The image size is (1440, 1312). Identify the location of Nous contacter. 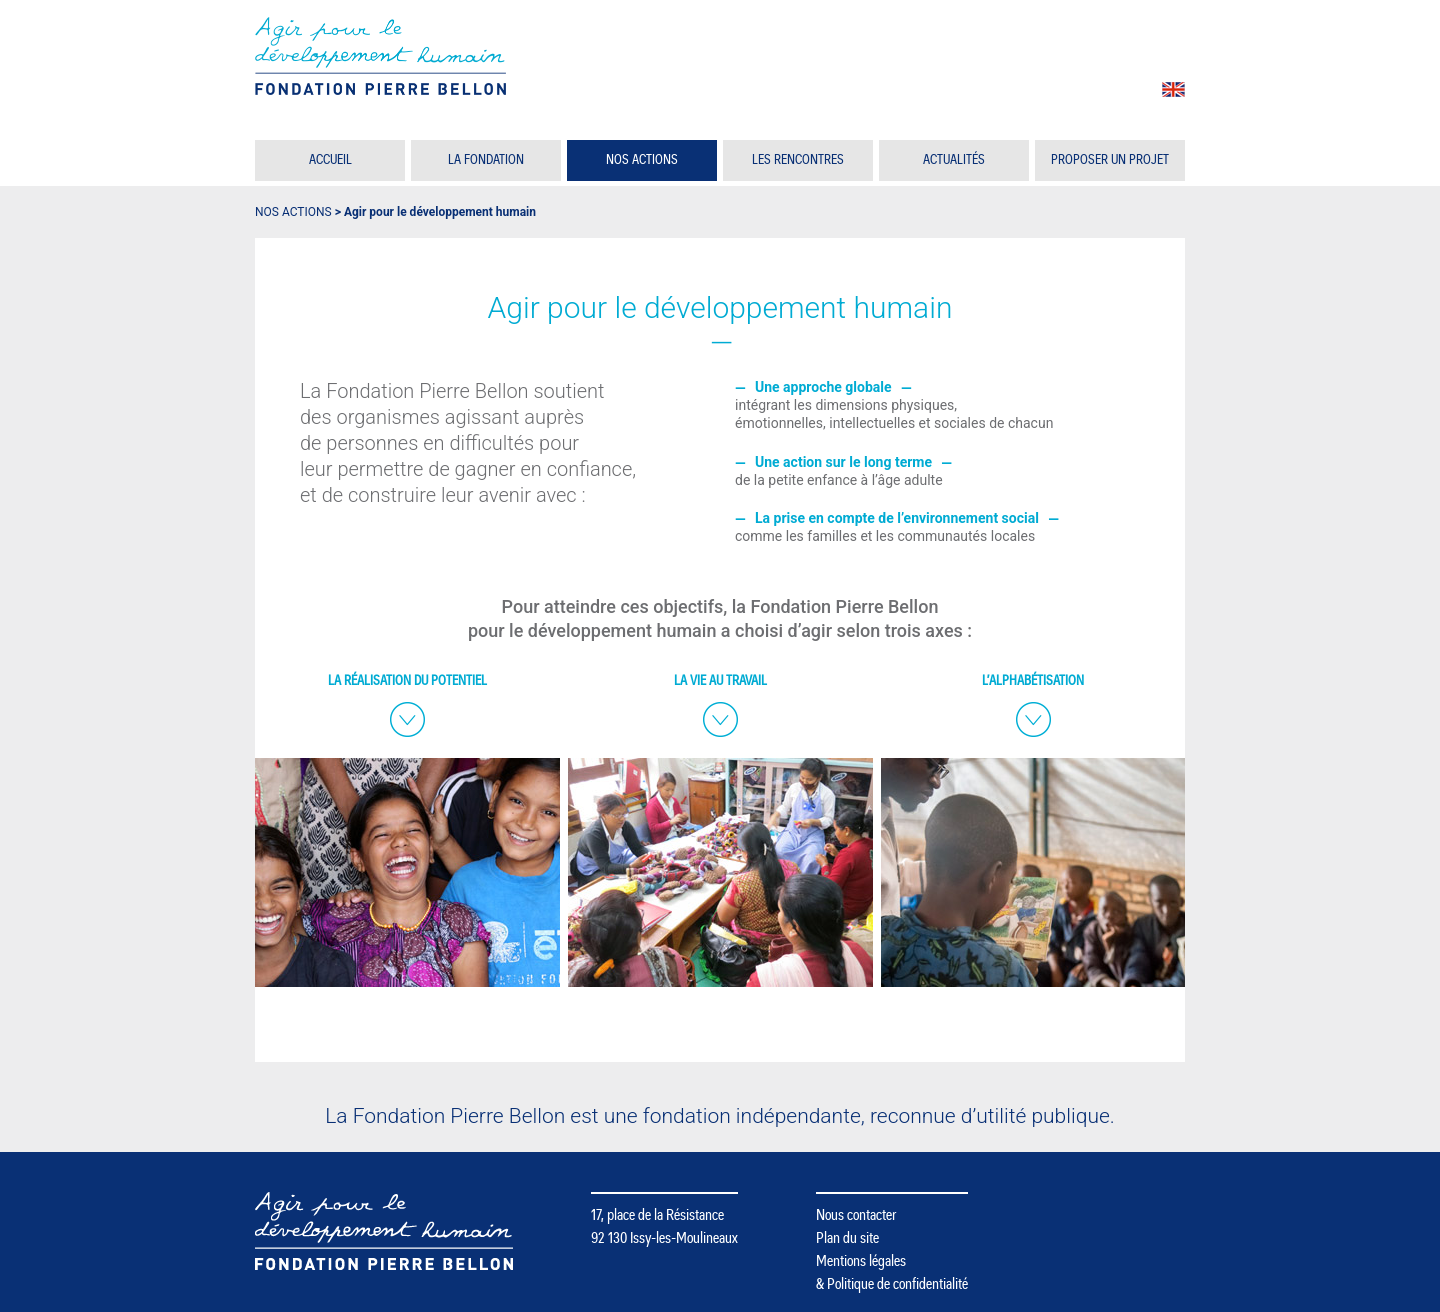
(856, 1215).